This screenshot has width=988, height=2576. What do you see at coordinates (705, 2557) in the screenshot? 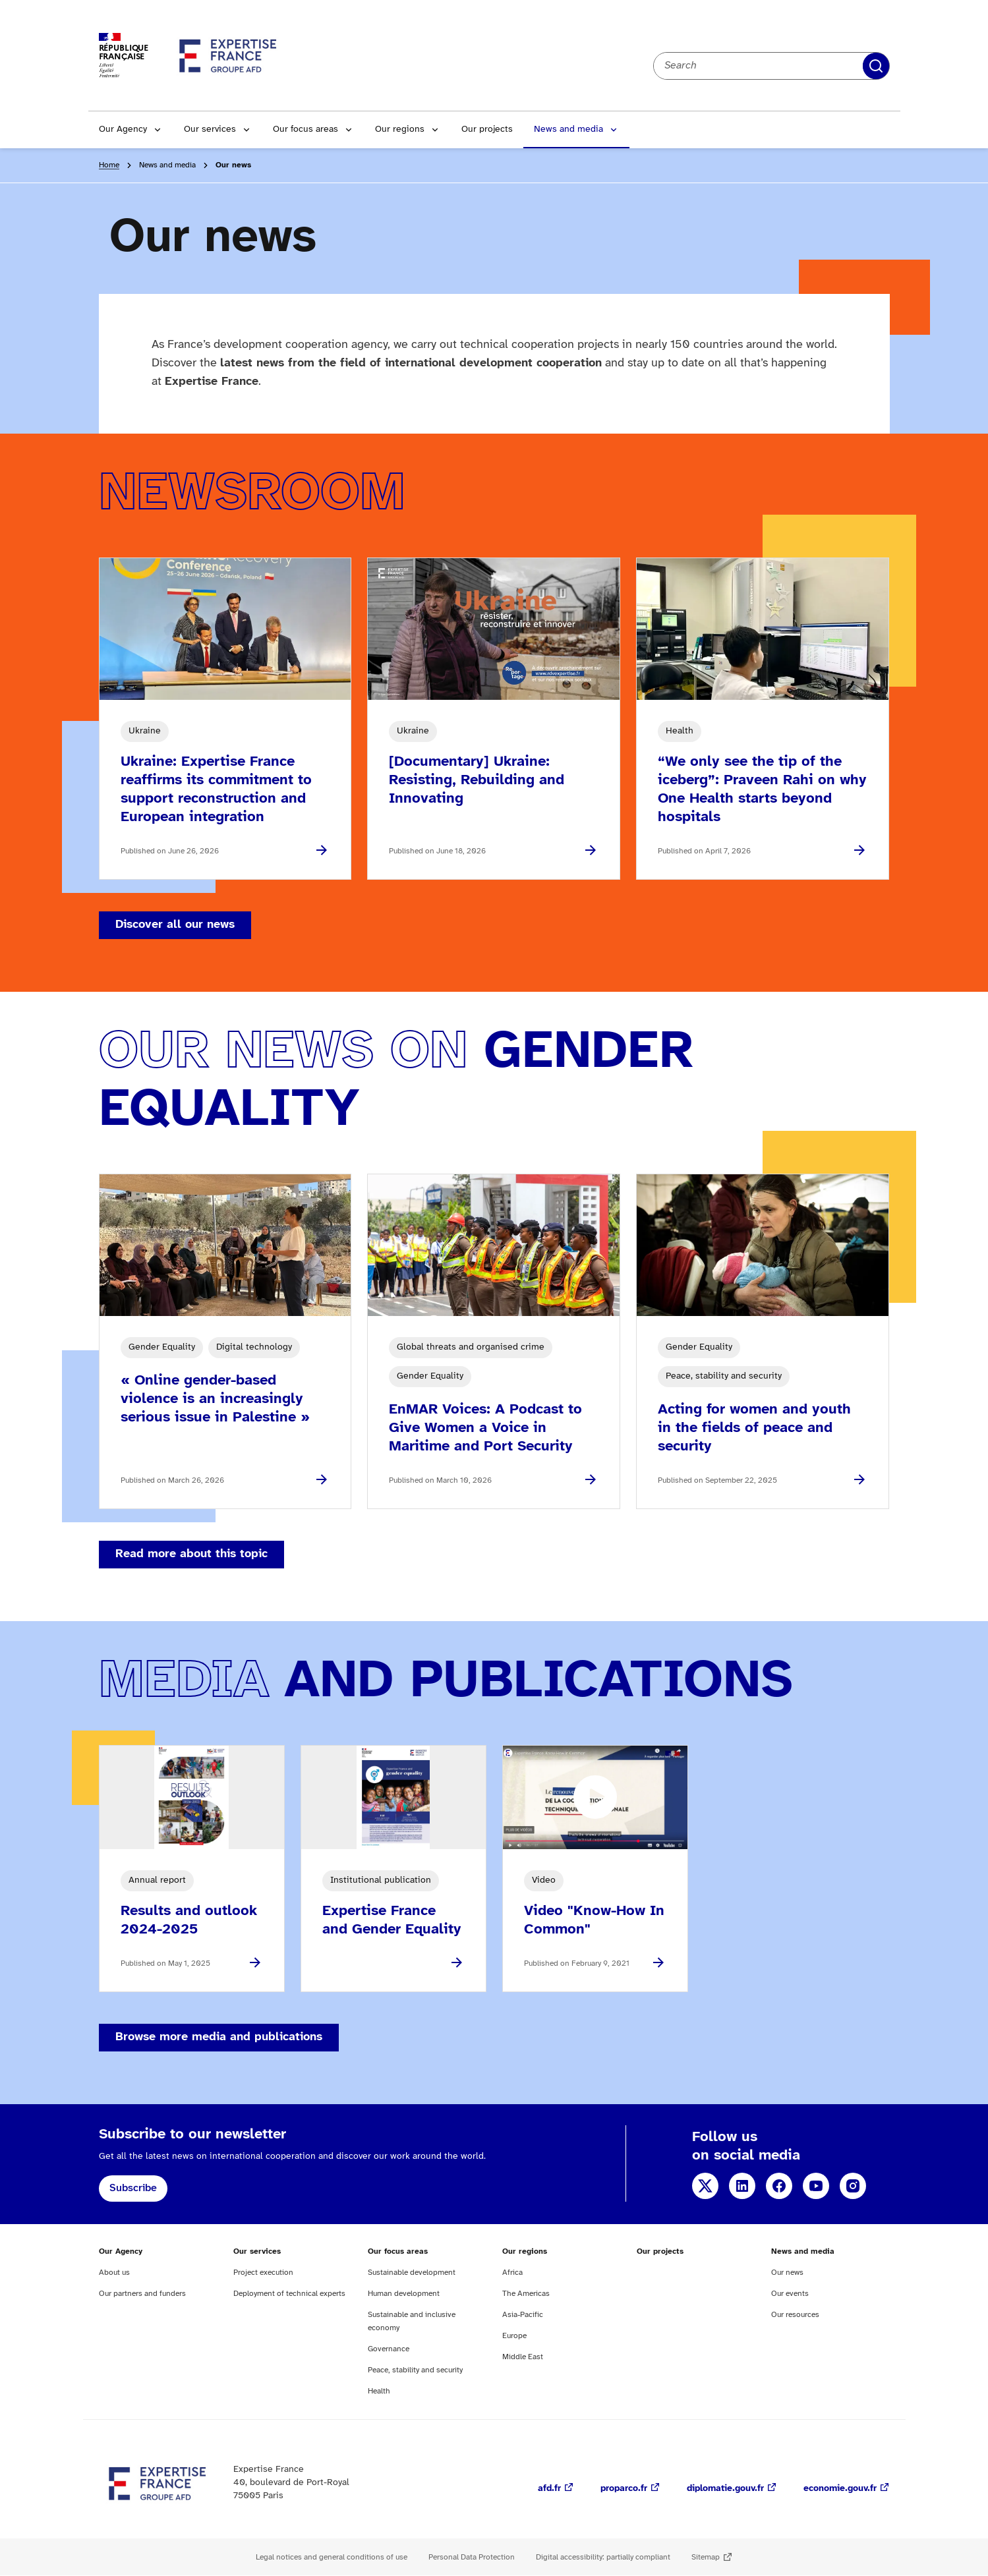
I see `Sitemap` at bounding box center [705, 2557].